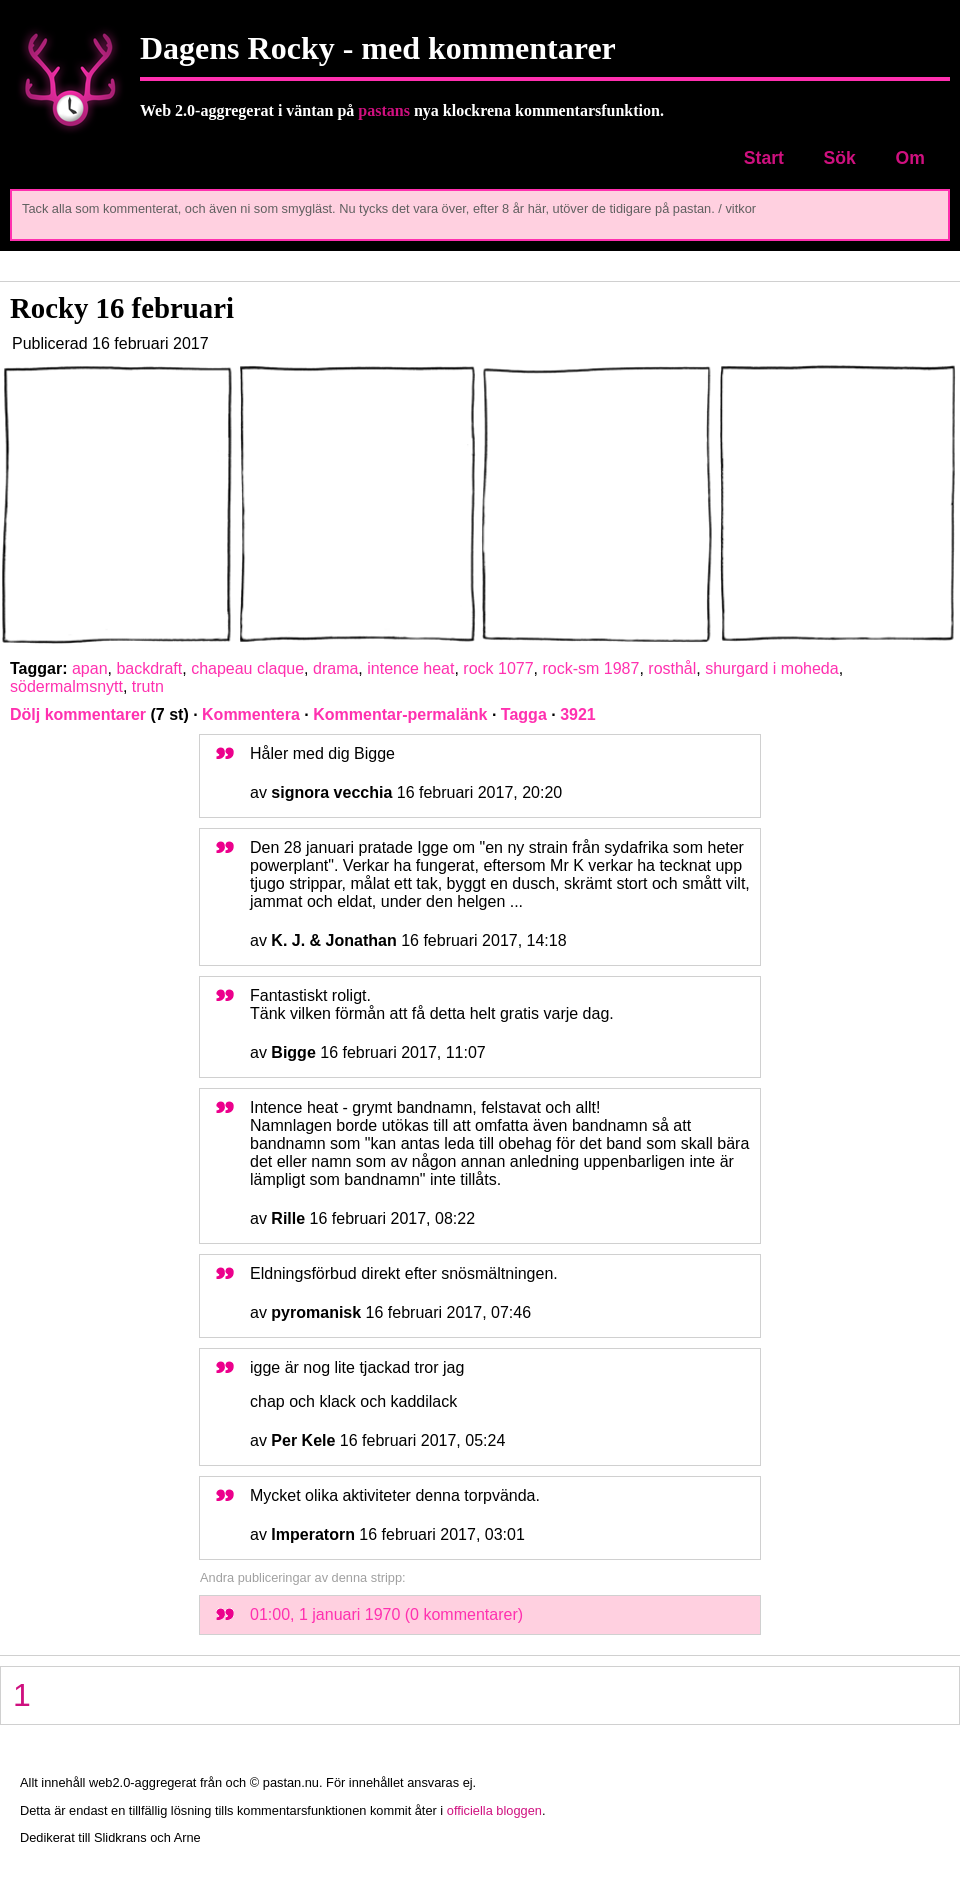  Describe the element at coordinates (122, 308) in the screenshot. I see `Rocky 16 februari` at that location.